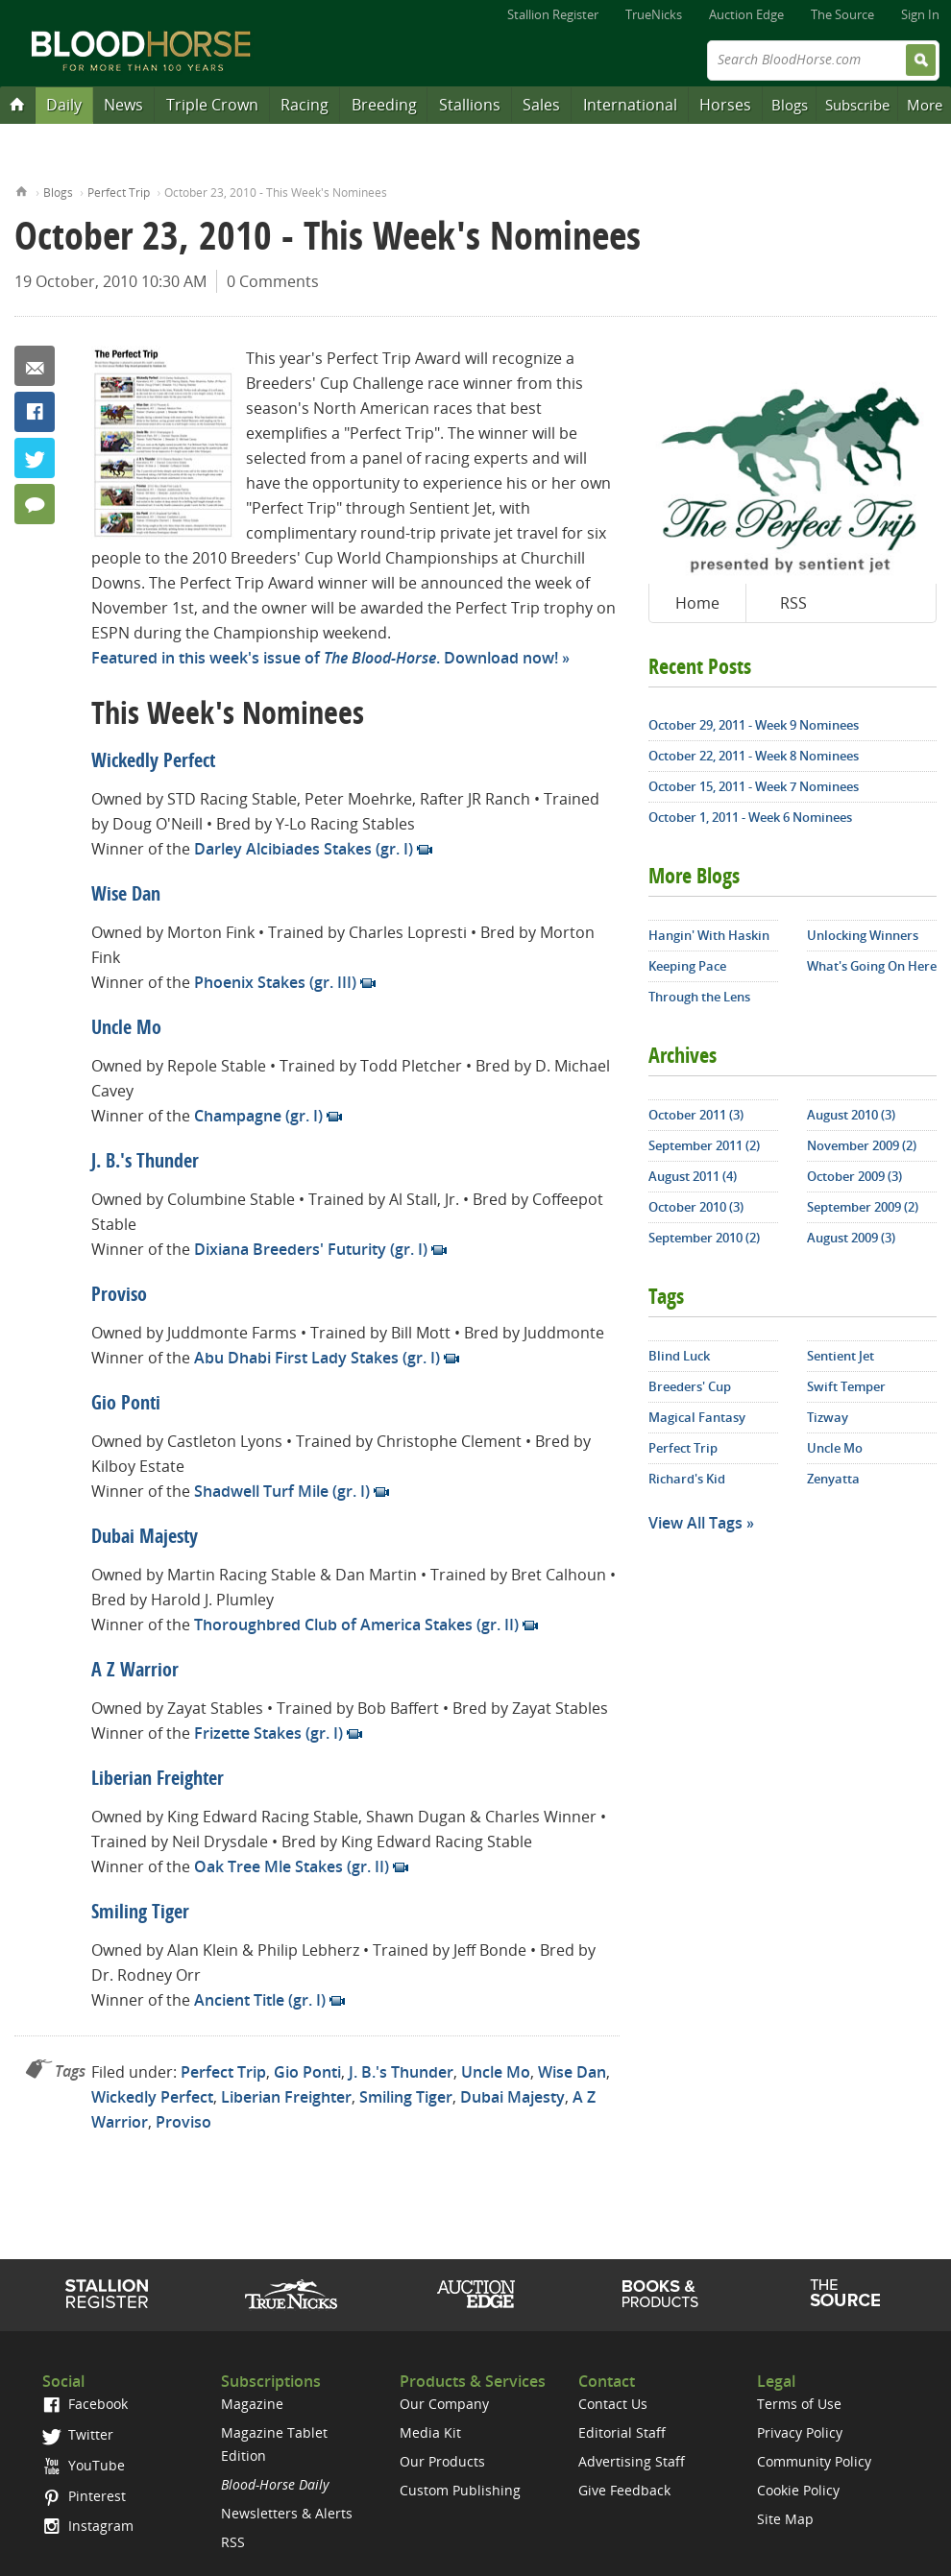  I want to click on Proviso, so click(119, 1296).